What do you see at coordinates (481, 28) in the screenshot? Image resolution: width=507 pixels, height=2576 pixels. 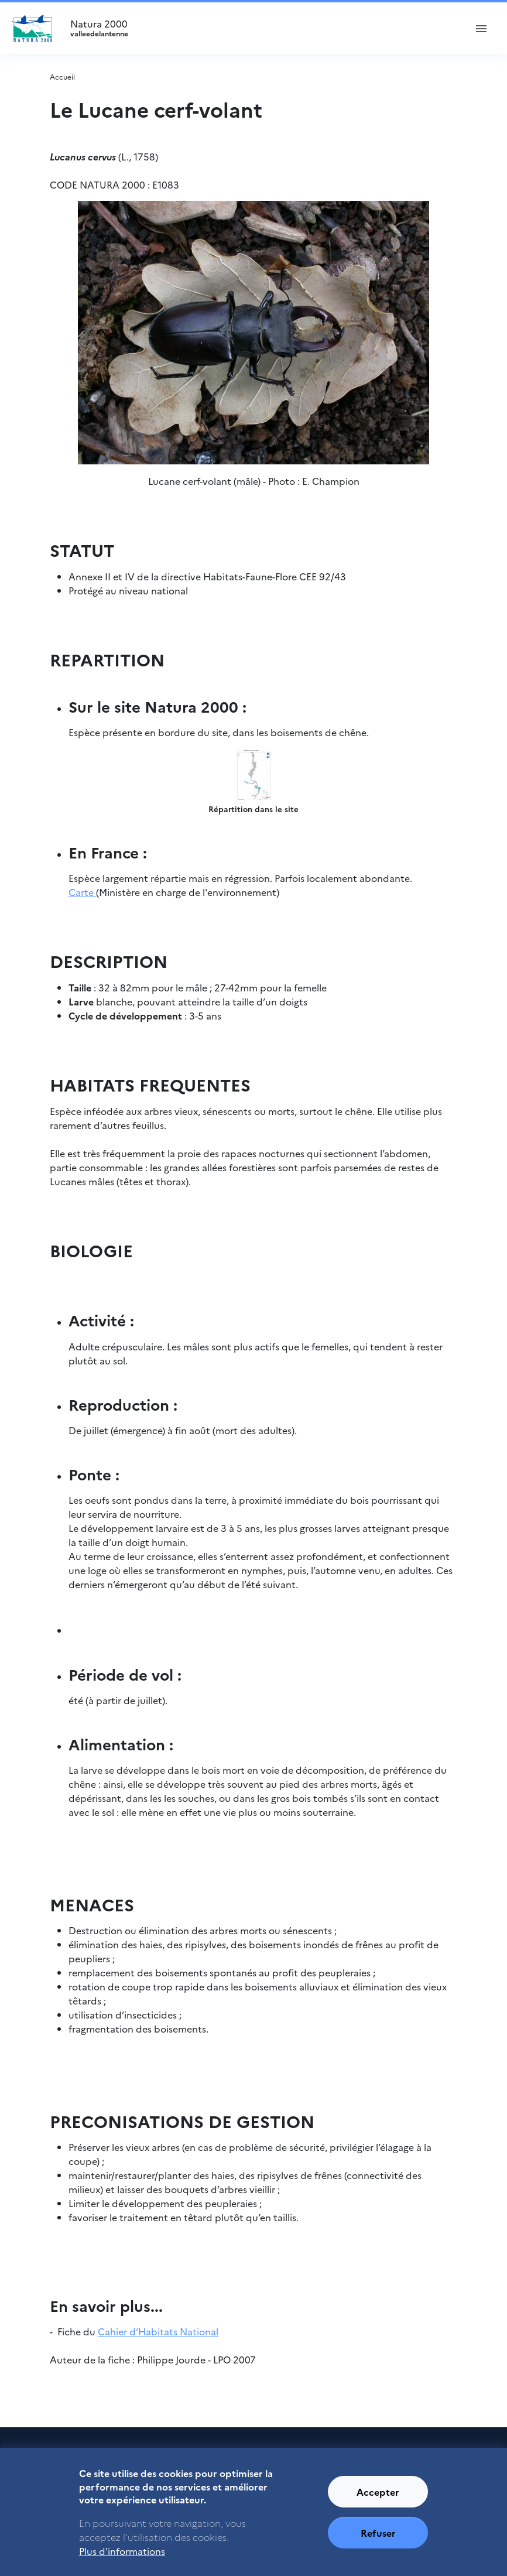 I see `[ouvrir le menu de navigation]` at bounding box center [481, 28].